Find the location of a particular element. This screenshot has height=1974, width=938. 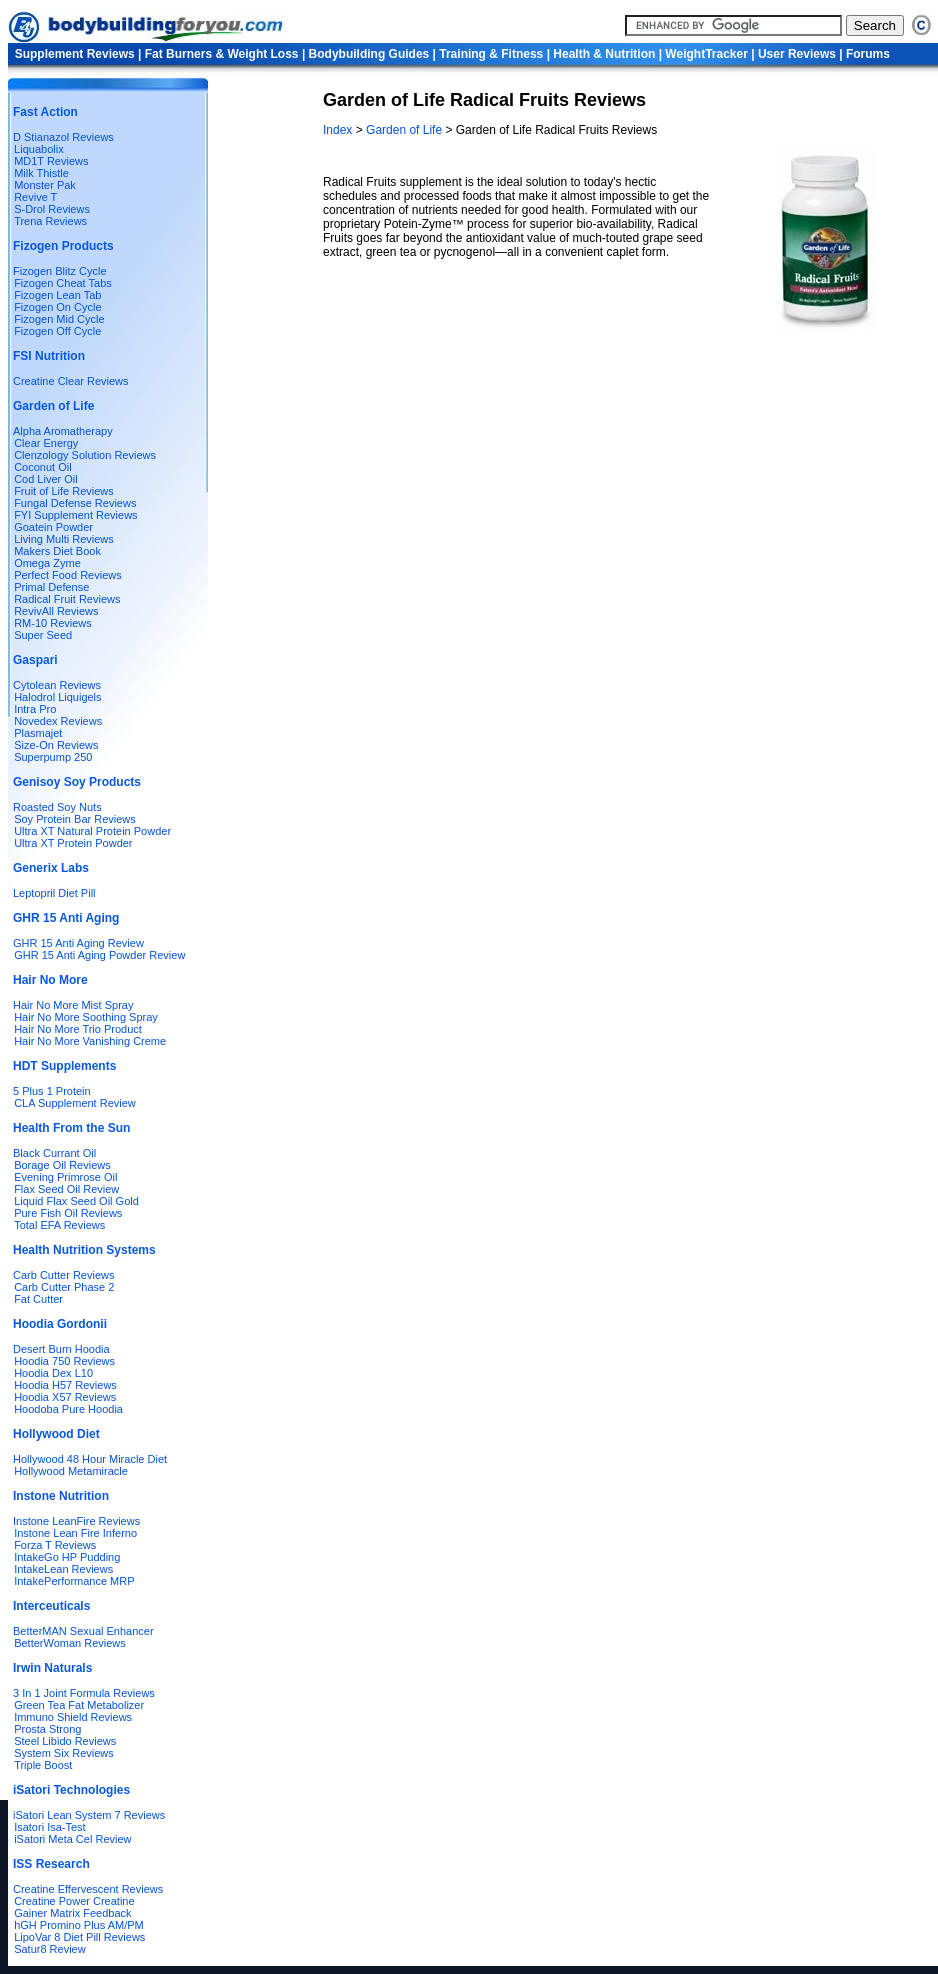

Cod Liver Oil is located at coordinates (46, 479).